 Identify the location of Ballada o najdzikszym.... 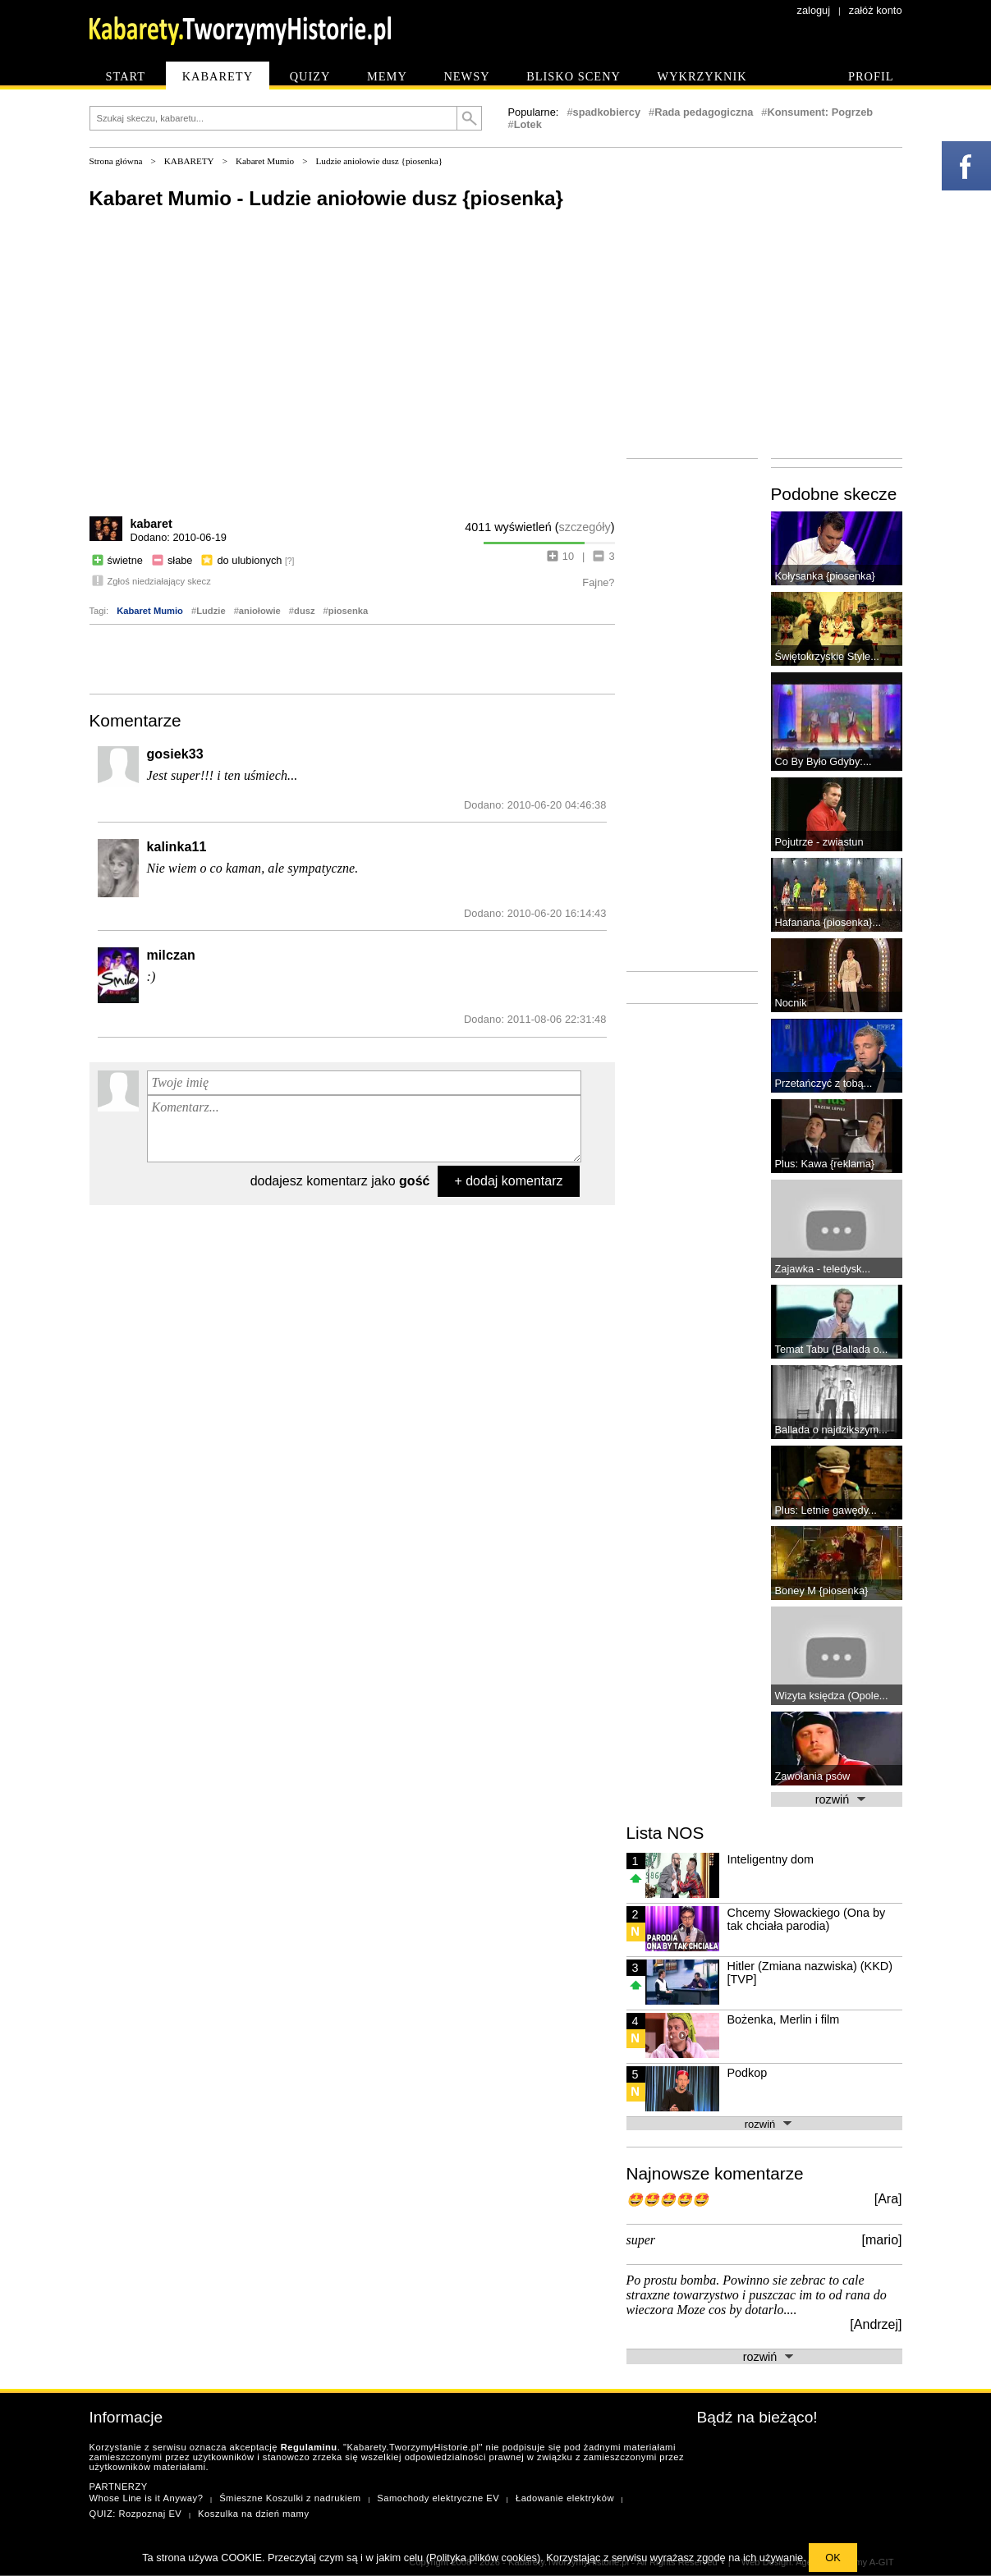
(831, 1429).